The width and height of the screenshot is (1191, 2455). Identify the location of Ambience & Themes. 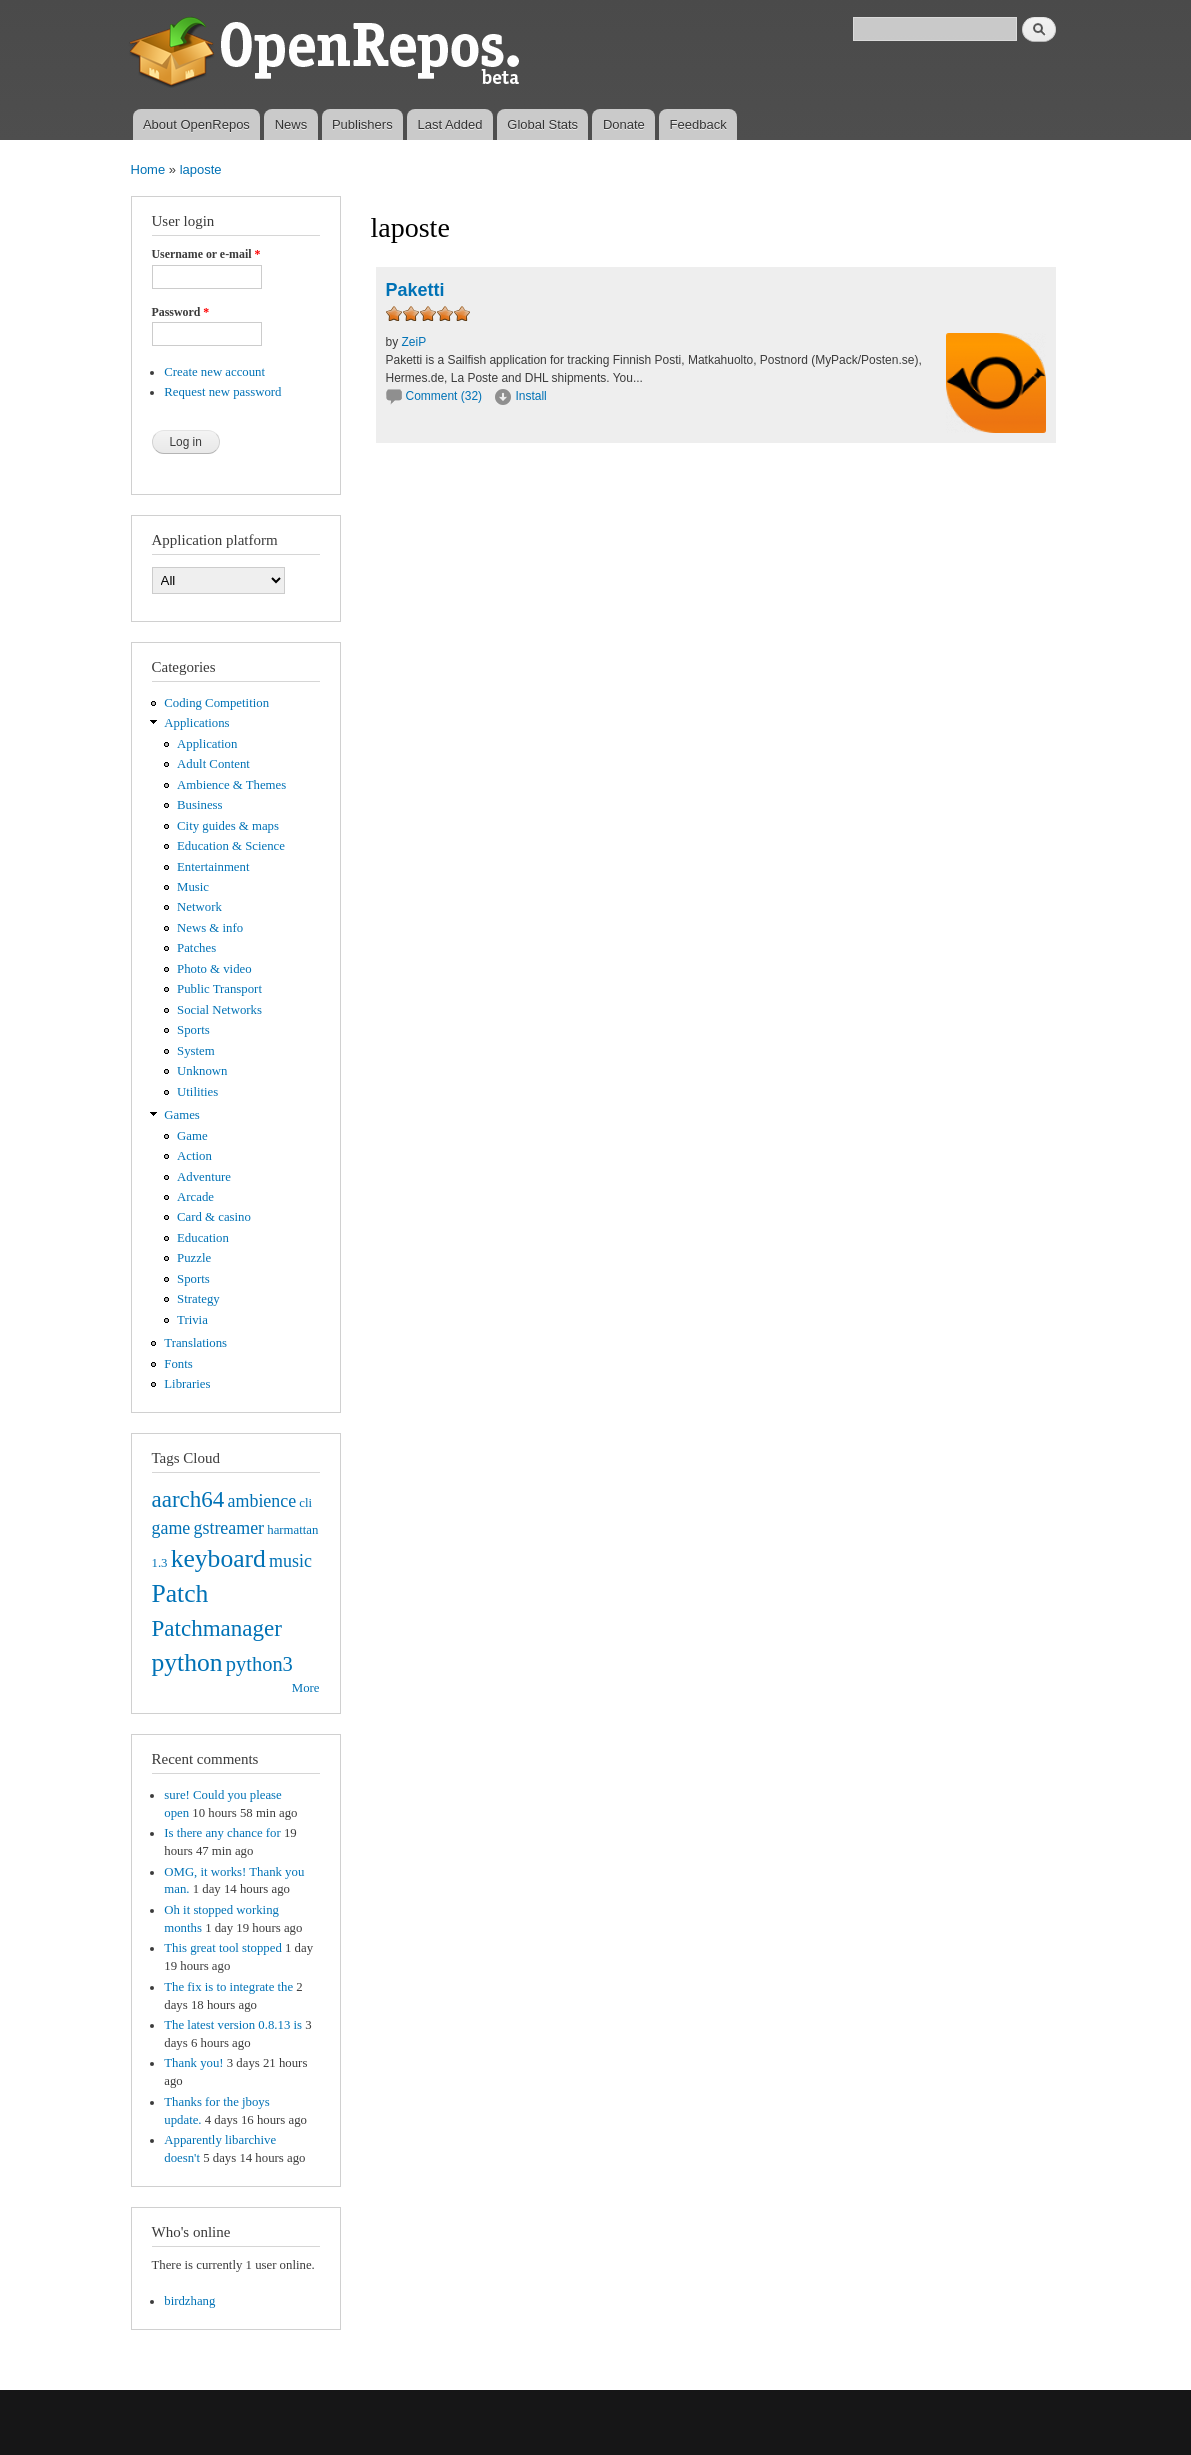
(231, 785).